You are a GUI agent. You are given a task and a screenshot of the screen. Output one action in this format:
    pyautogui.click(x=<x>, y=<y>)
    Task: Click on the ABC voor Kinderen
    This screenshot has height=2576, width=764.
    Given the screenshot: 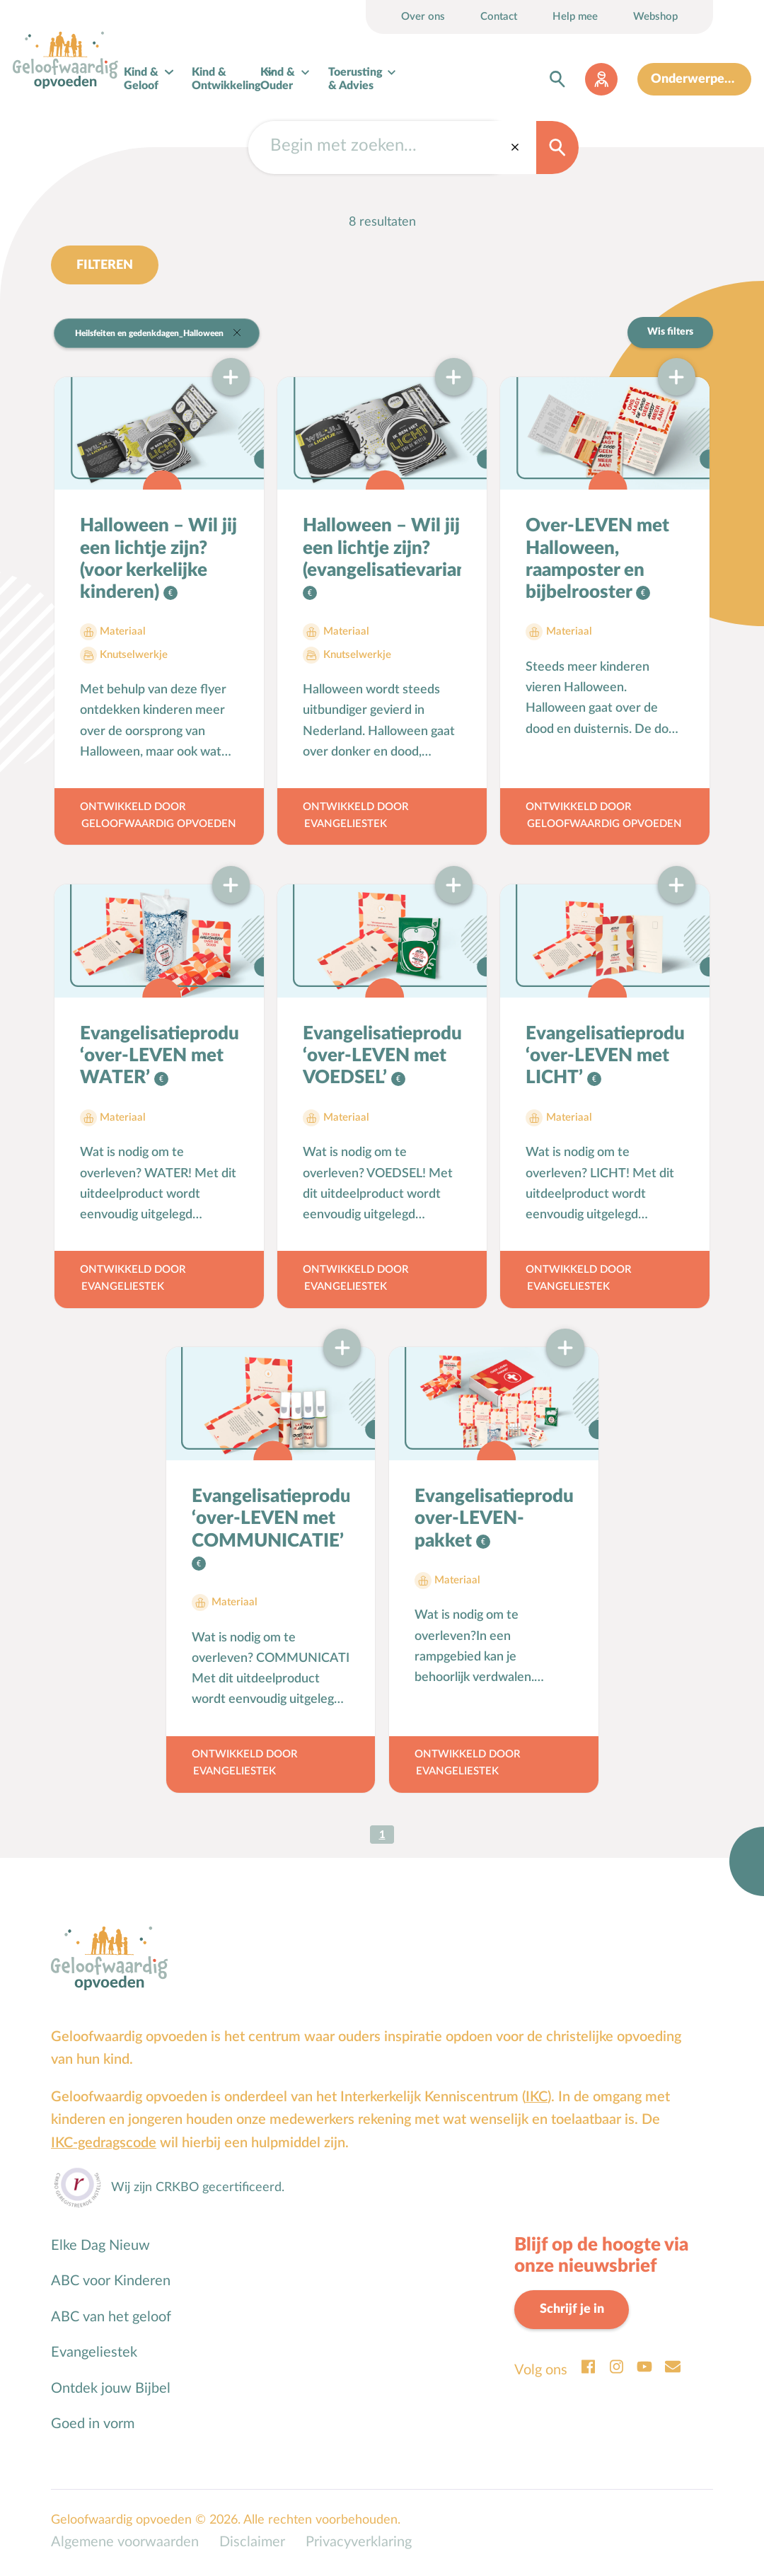 What is the action you would take?
    pyautogui.click(x=110, y=2282)
    